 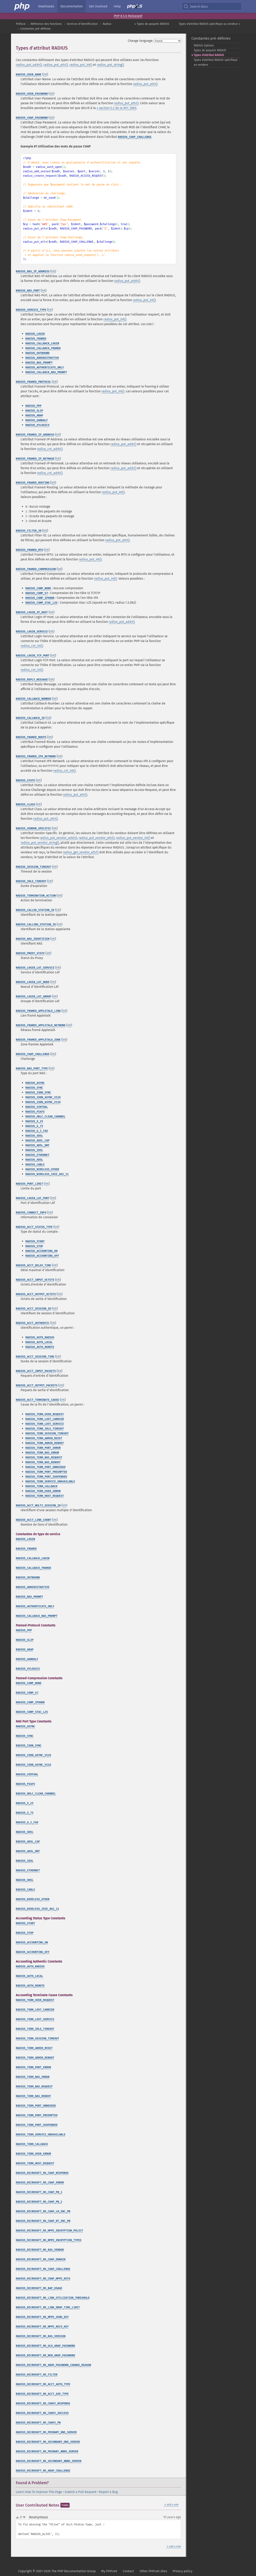 What do you see at coordinates (48, 2240) in the screenshot?
I see `RADIUS_MICROSOFT_MS_MPPE_ENCRYPTION_TYPES` at bounding box center [48, 2240].